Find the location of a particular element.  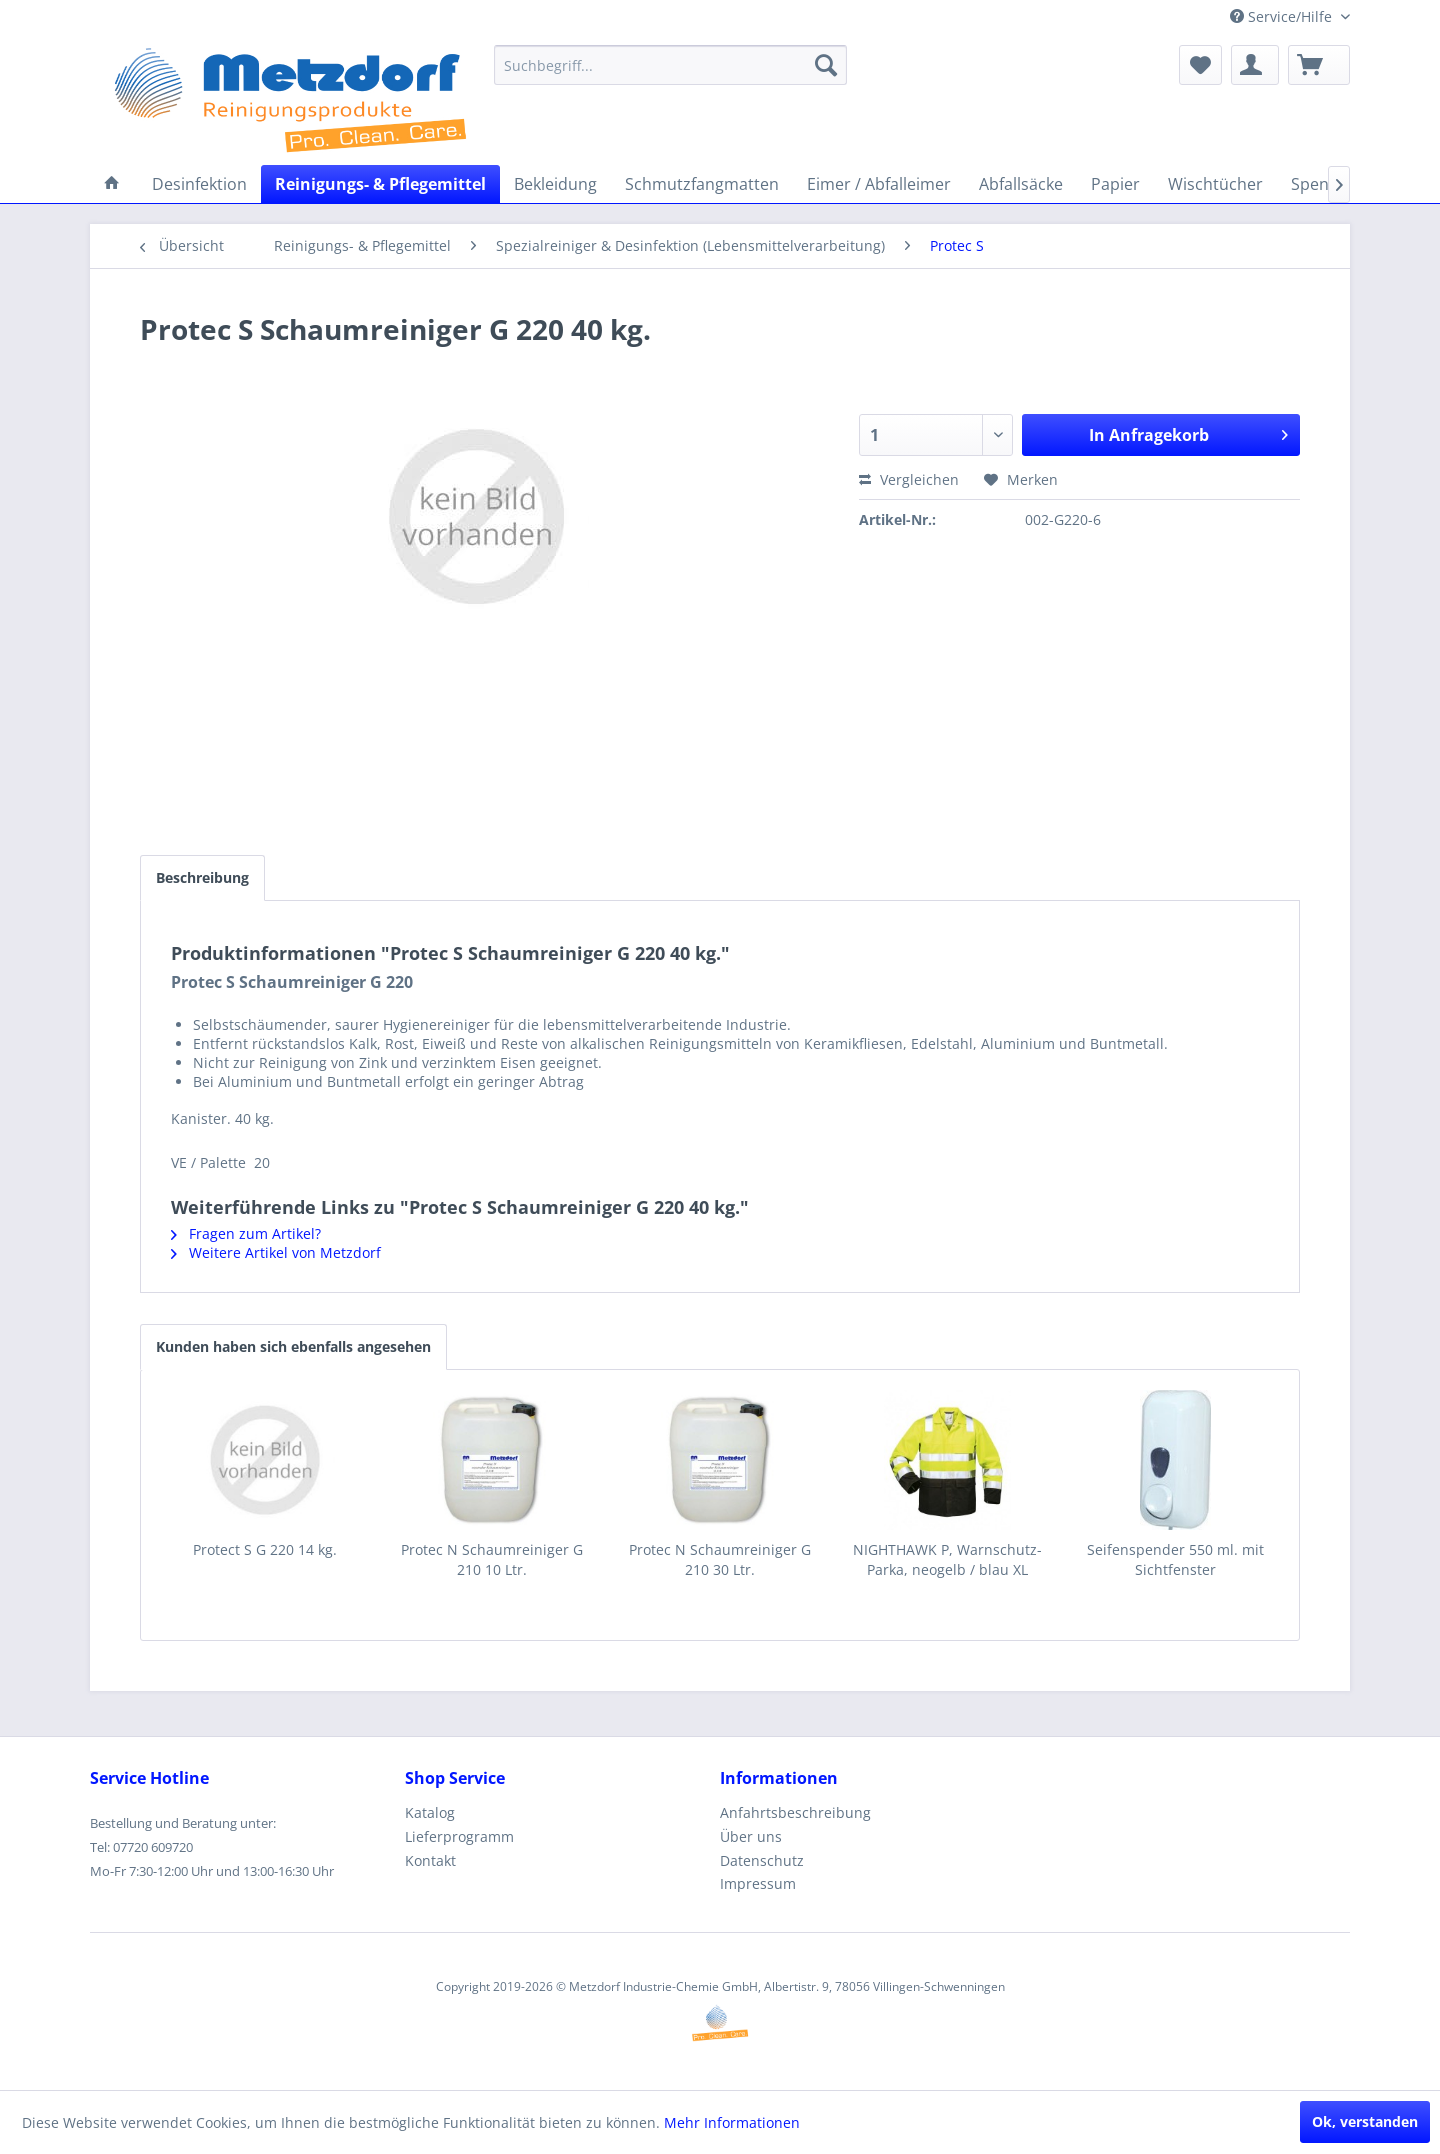

Protec N Schaumreiniger G 210 10 Ltr. is located at coordinates (492, 1559).